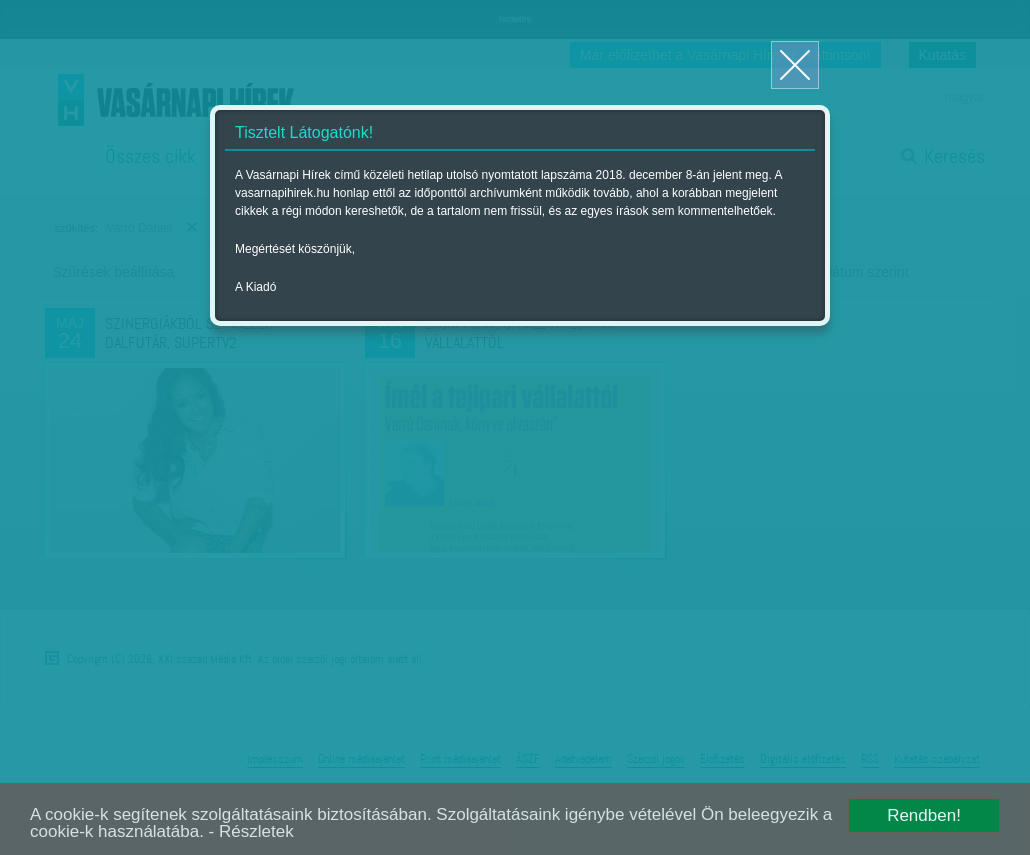  What do you see at coordinates (251, 831) in the screenshot?
I see `- Részletek` at bounding box center [251, 831].